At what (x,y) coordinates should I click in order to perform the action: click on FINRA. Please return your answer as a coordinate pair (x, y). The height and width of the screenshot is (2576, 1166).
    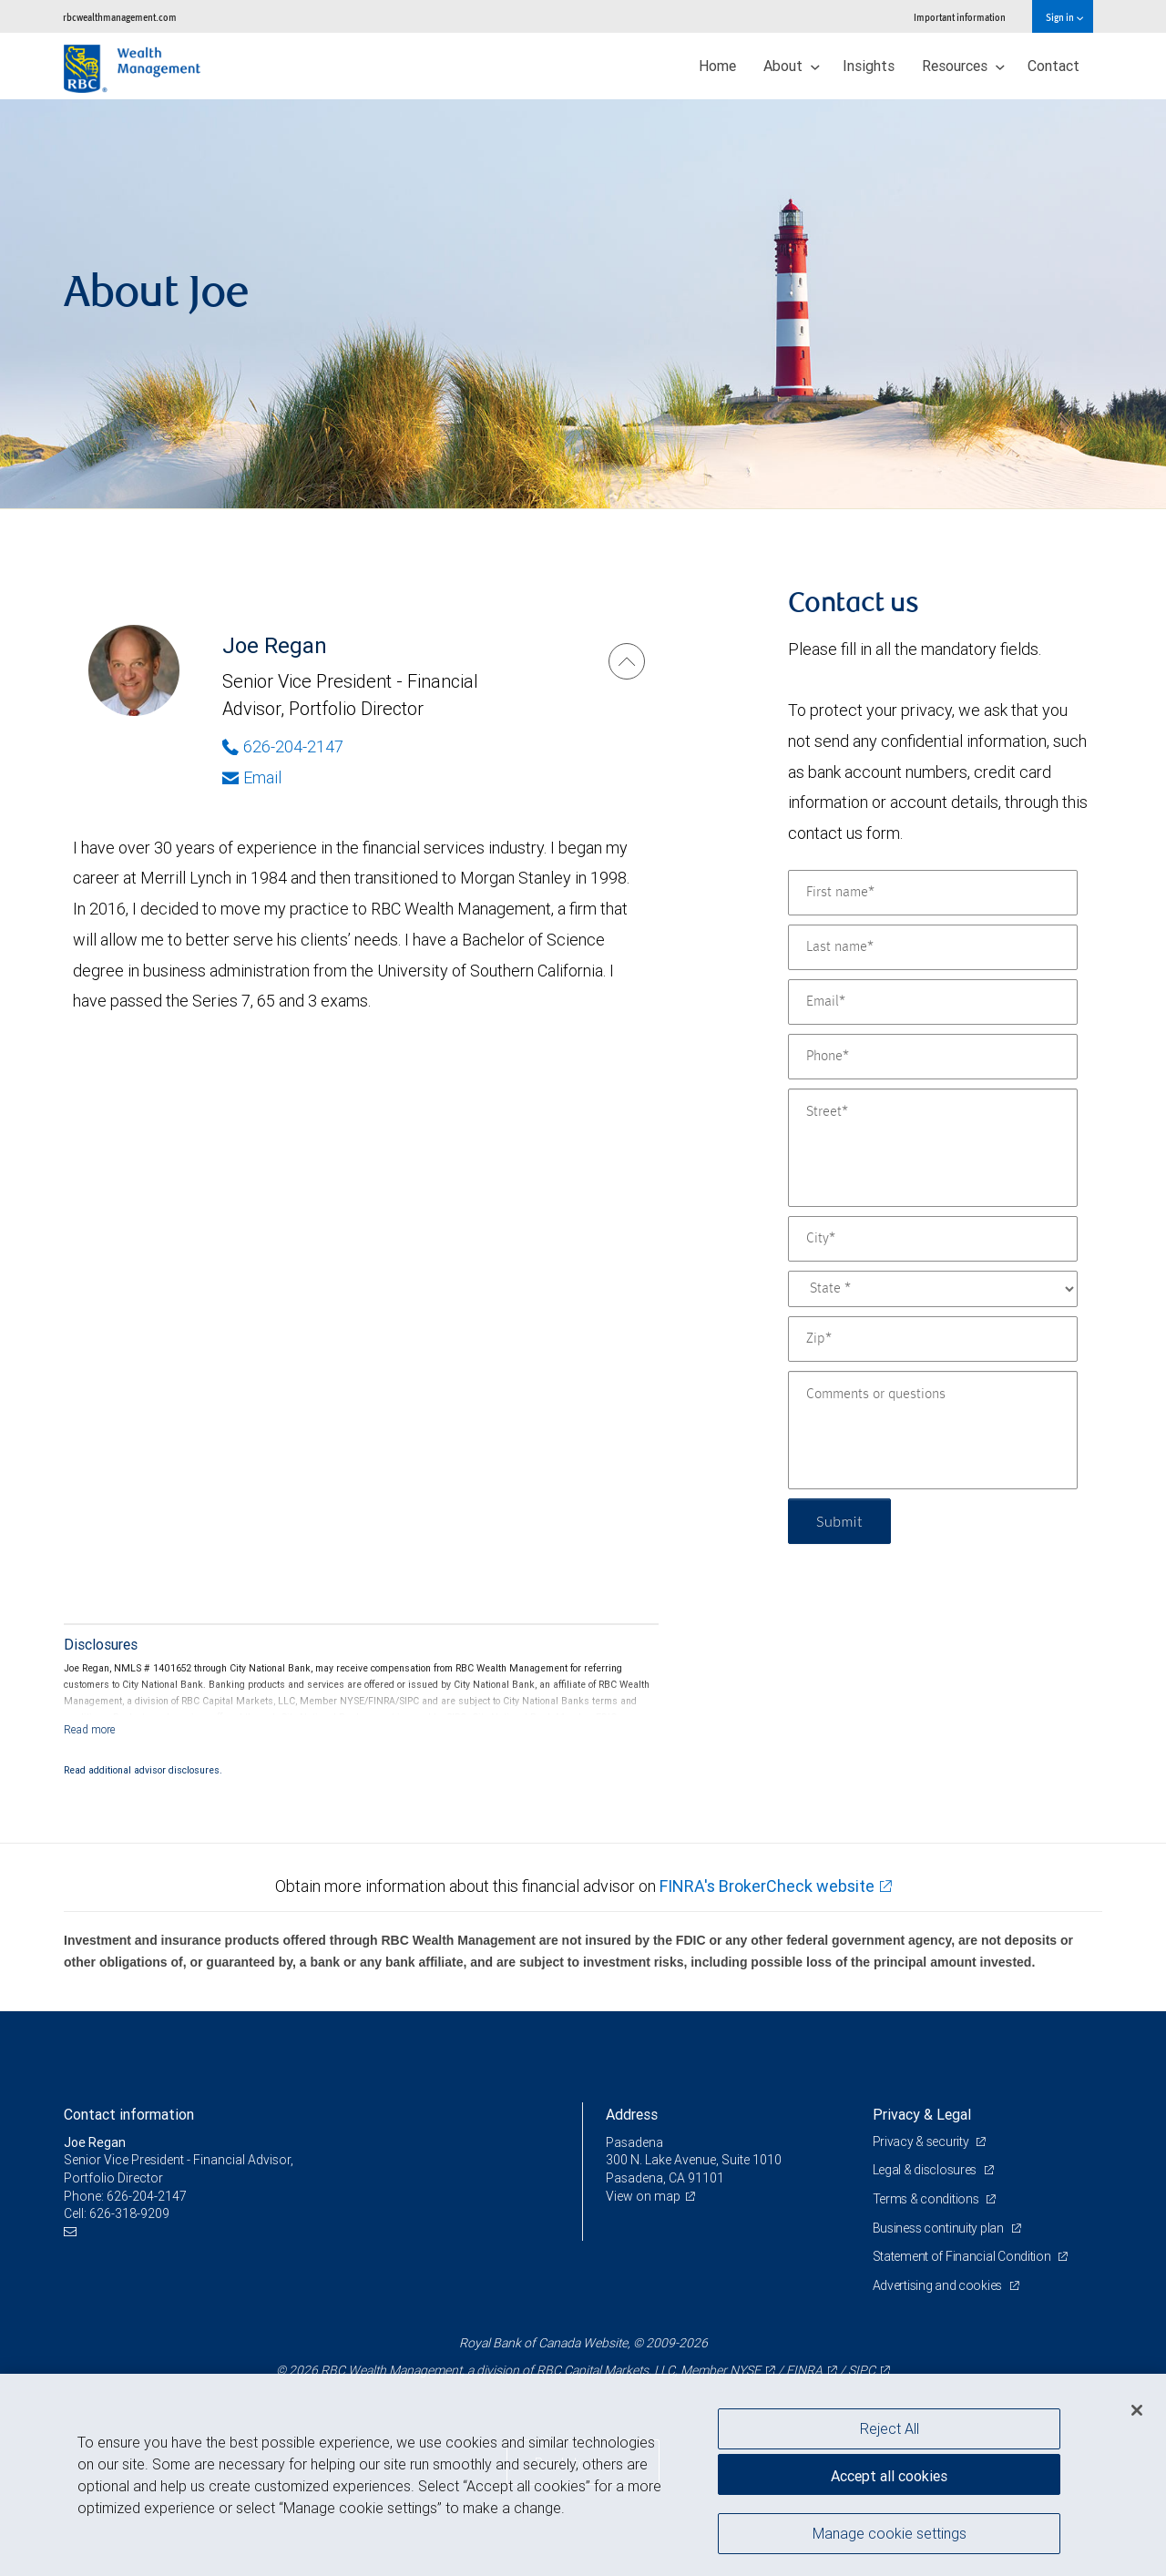
    Looking at the image, I should click on (804, 2370).